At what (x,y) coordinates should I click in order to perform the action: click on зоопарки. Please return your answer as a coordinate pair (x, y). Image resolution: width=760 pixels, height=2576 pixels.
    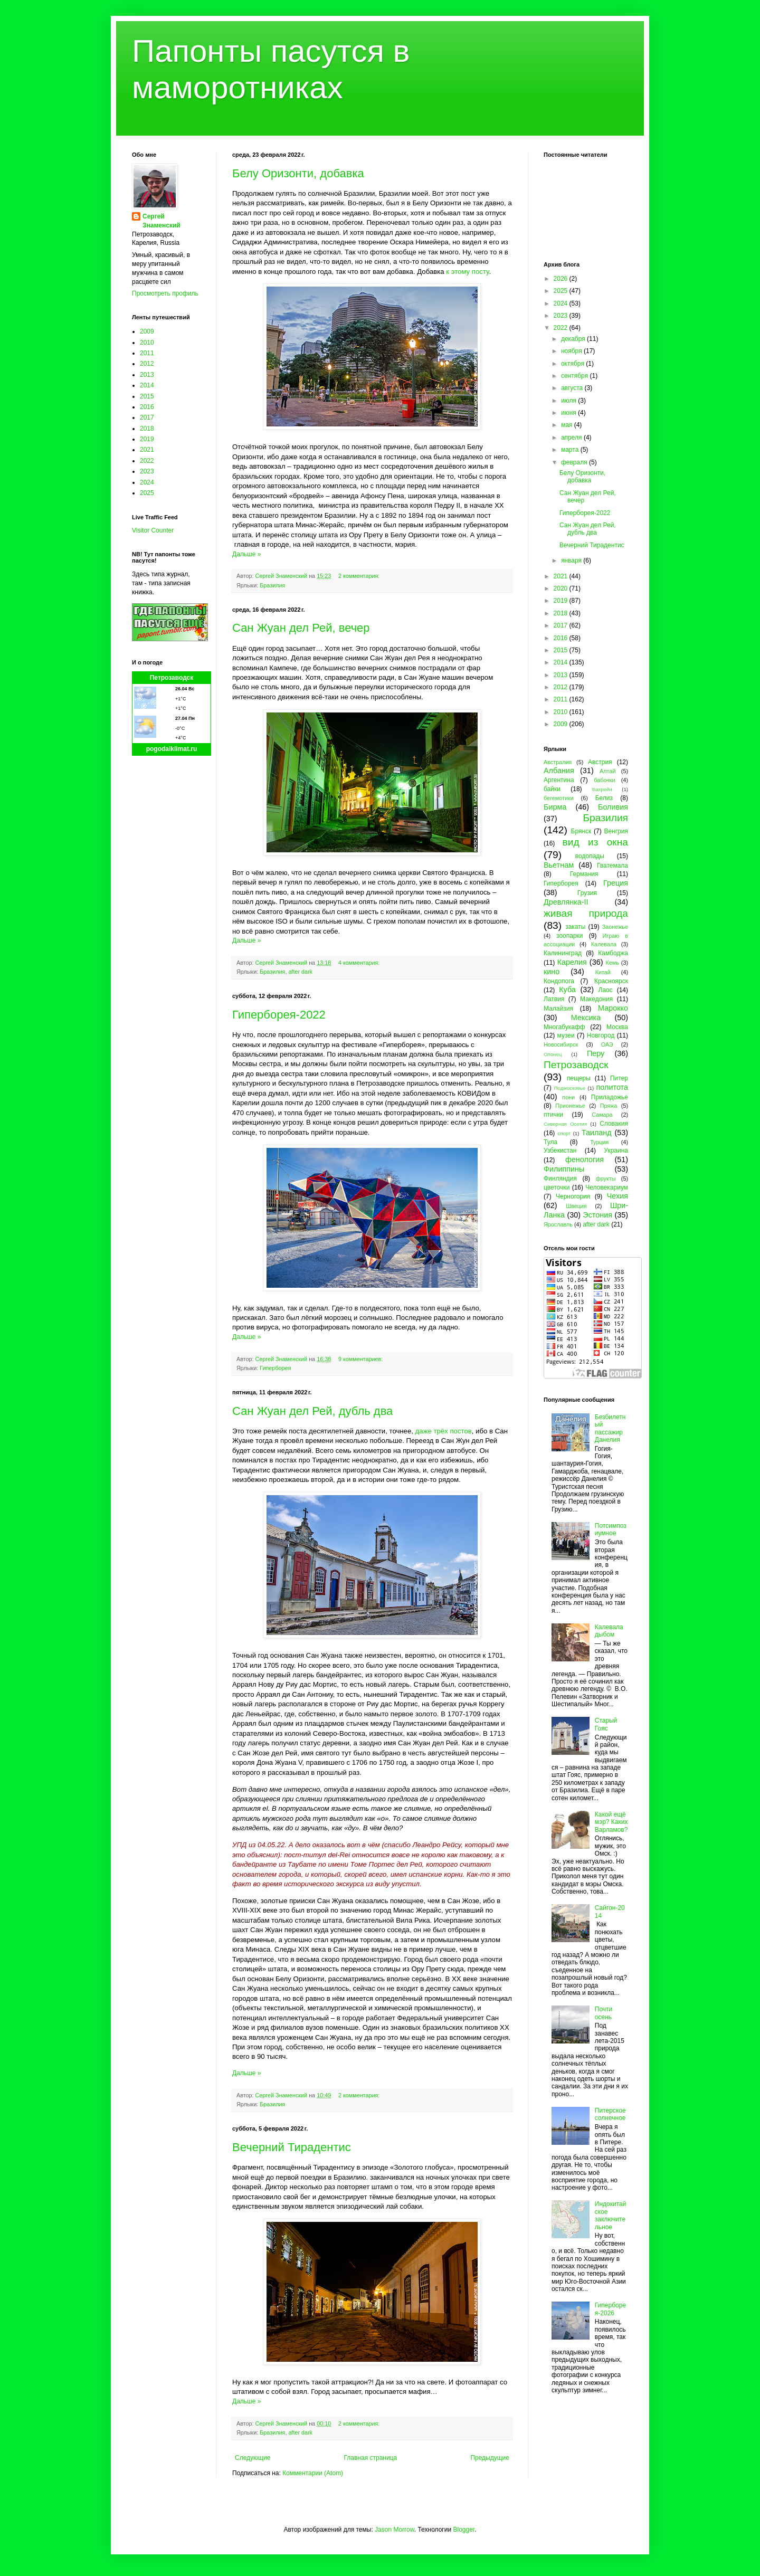
    Looking at the image, I should click on (569, 935).